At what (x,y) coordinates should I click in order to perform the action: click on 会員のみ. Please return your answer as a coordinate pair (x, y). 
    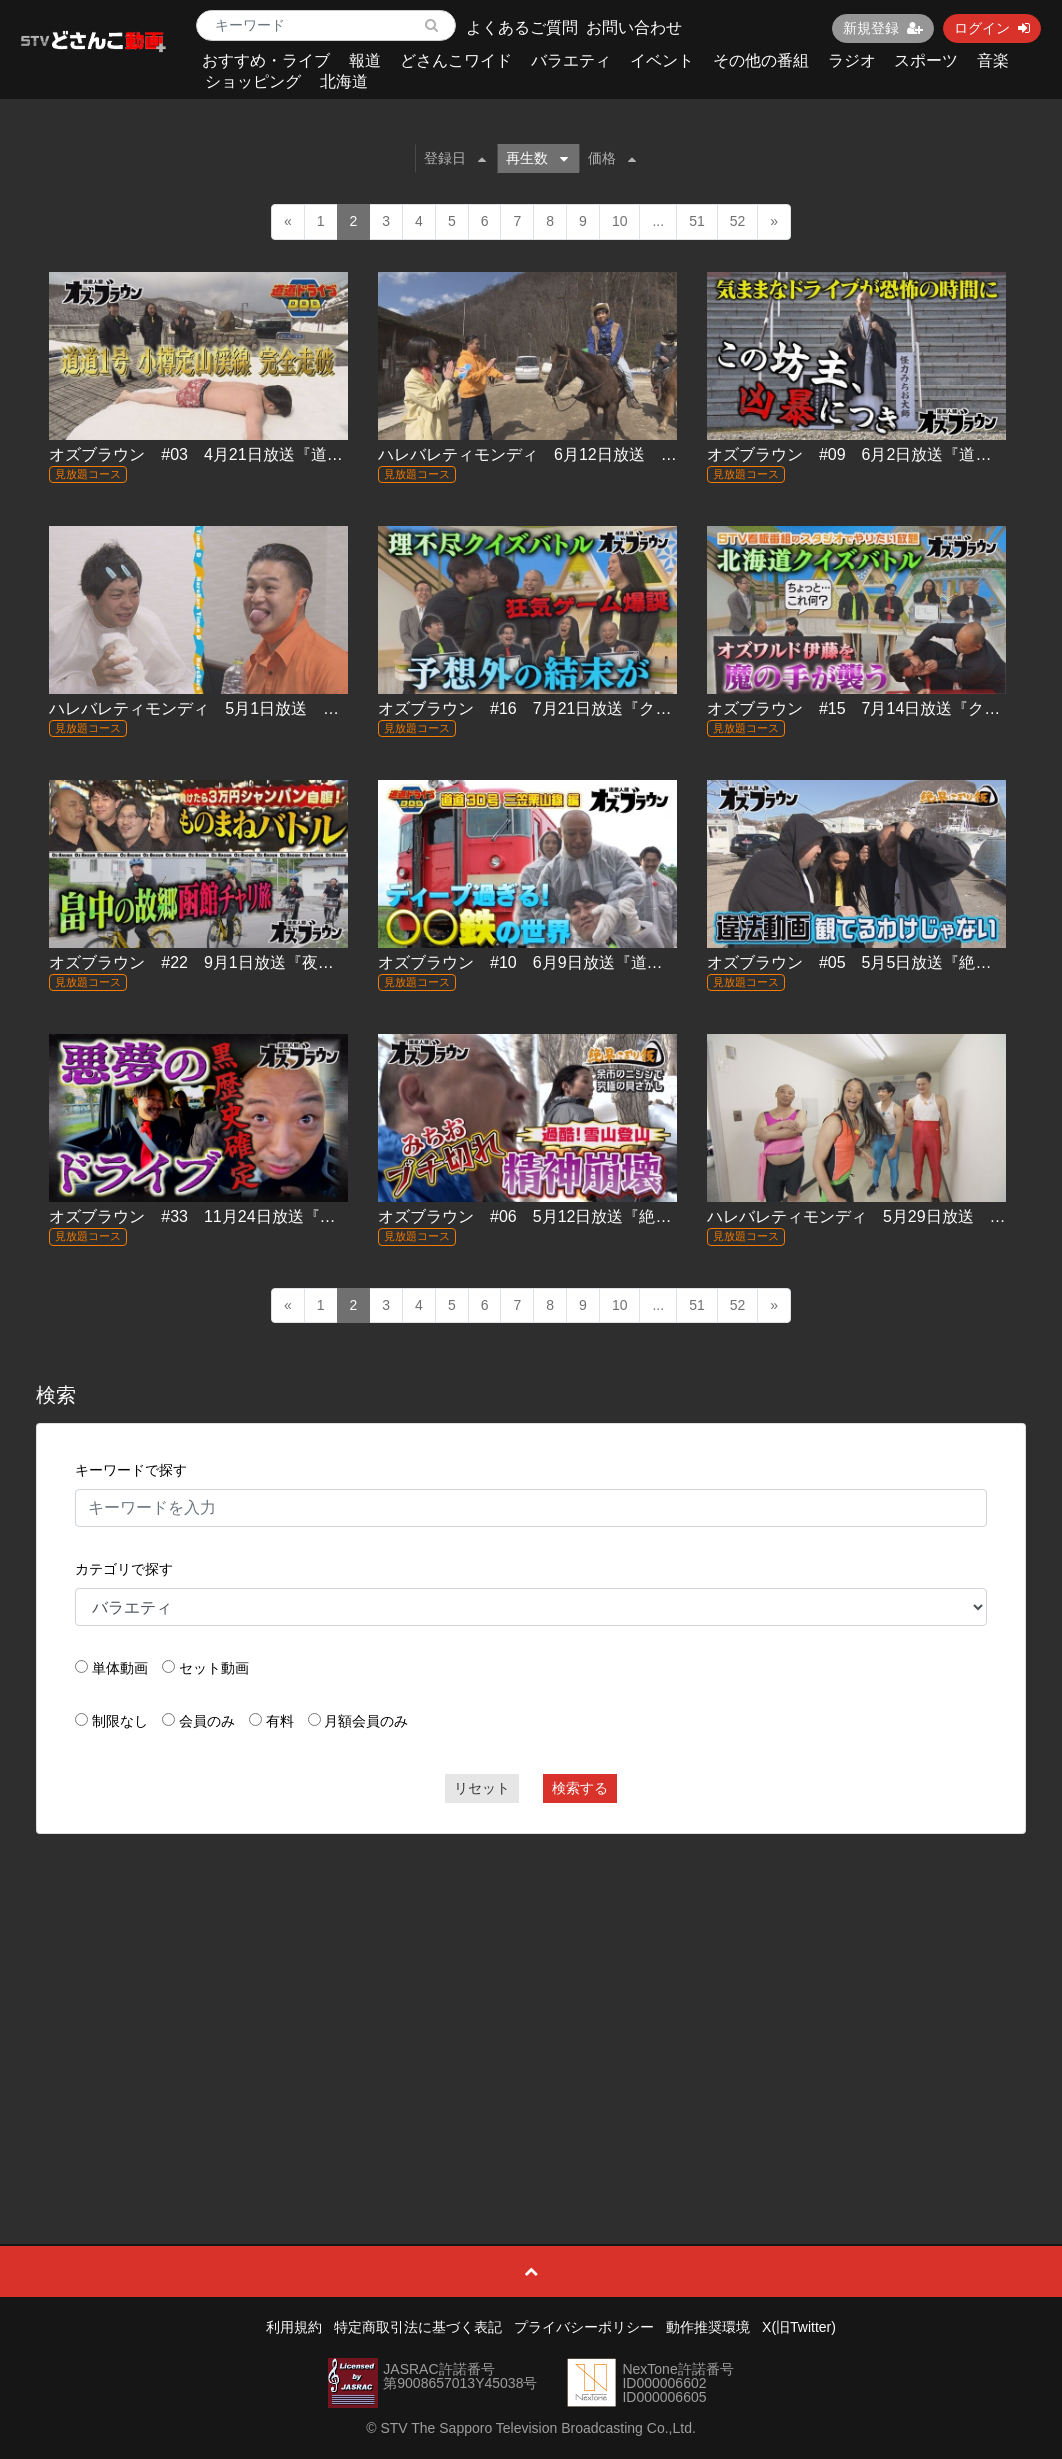
    Looking at the image, I should click on (207, 1721).